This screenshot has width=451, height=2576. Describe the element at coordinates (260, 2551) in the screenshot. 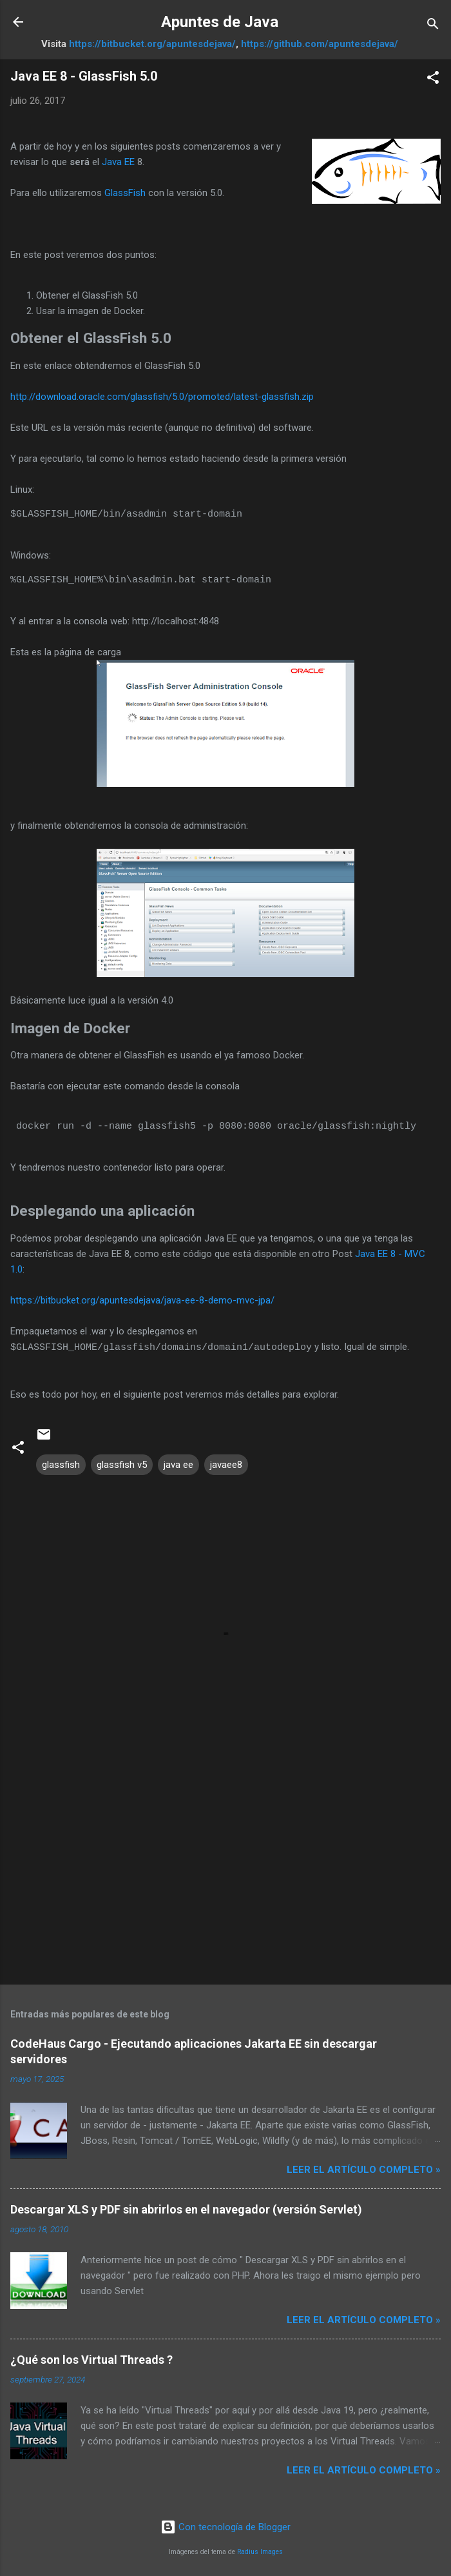

I see `Radius Images` at that location.